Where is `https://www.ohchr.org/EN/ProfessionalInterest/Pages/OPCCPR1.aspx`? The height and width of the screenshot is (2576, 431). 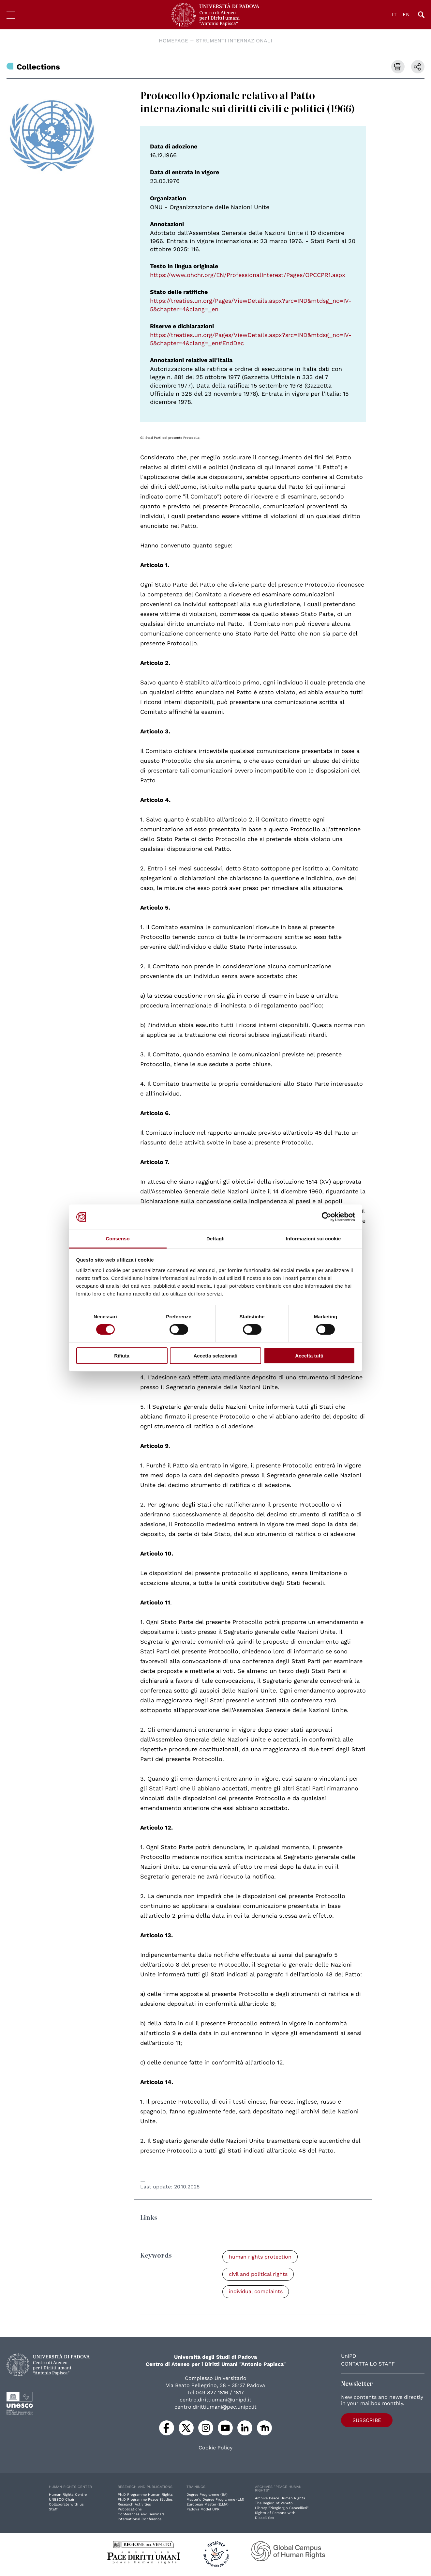 https://www.ohchr.org/EN/ProfessionalInterest/Pages/OPCCPR1.aspx is located at coordinates (247, 274).